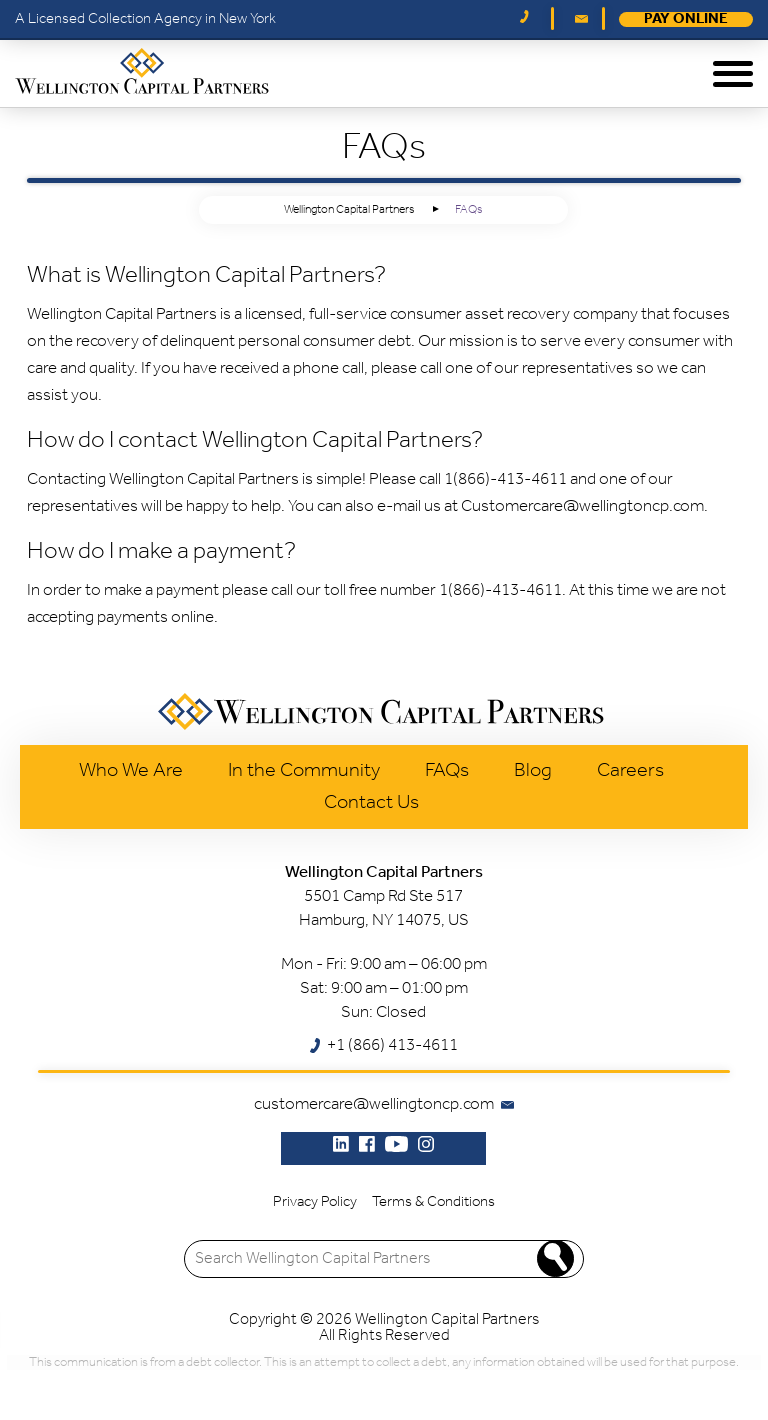 This screenshot has height=1420, width=768. Describe the element at coordinates (433, 1202) in the screenshot. I see `Terms & Conditions` at that location.